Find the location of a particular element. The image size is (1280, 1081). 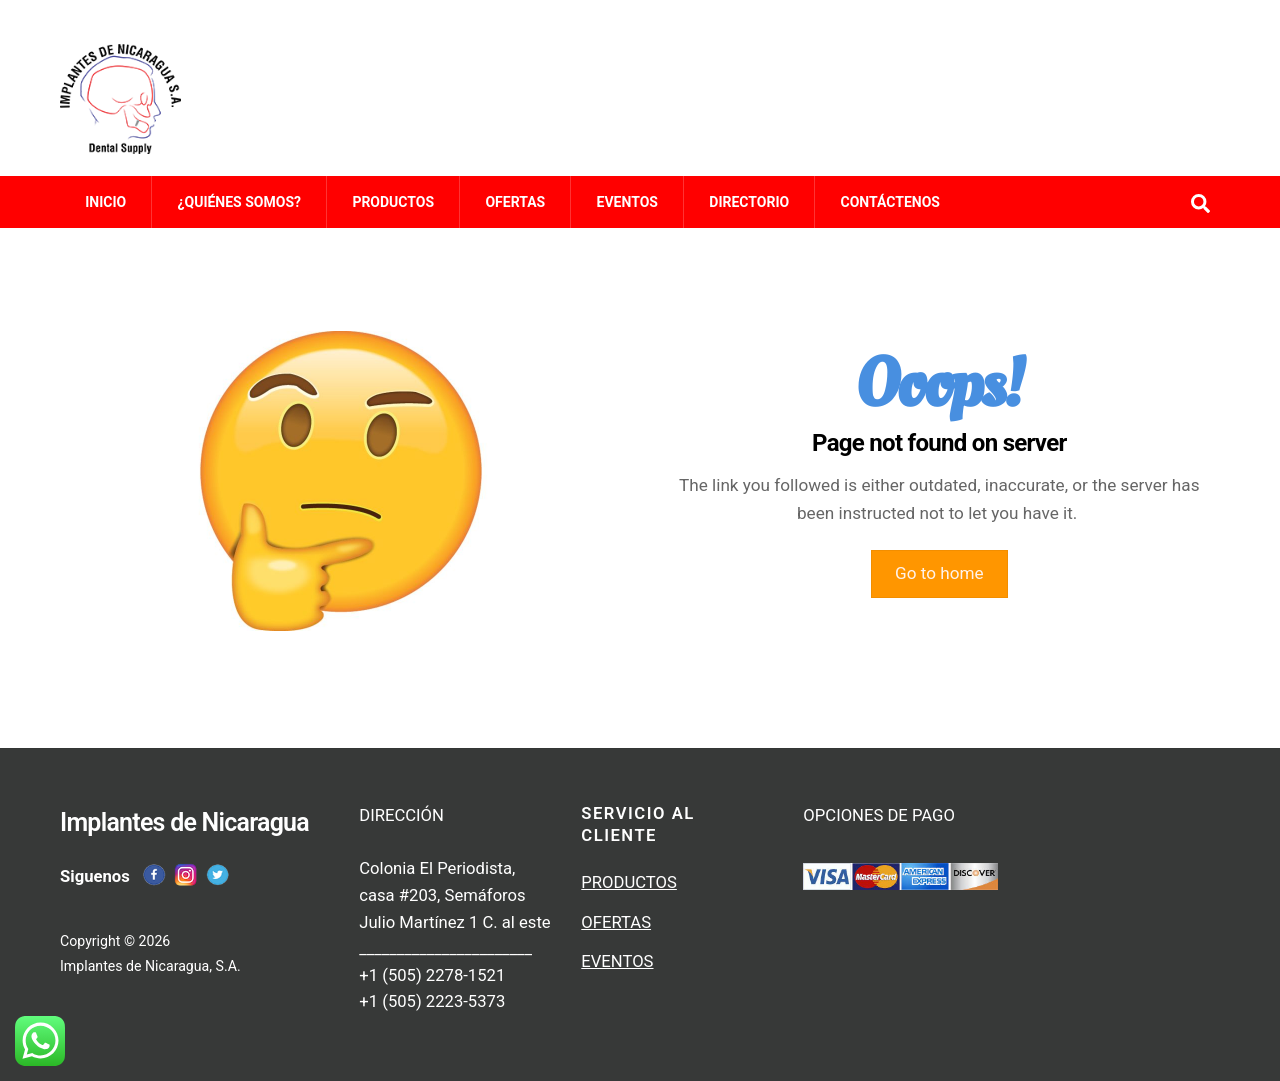

EVENTOS is located at coordinates (627, 212).